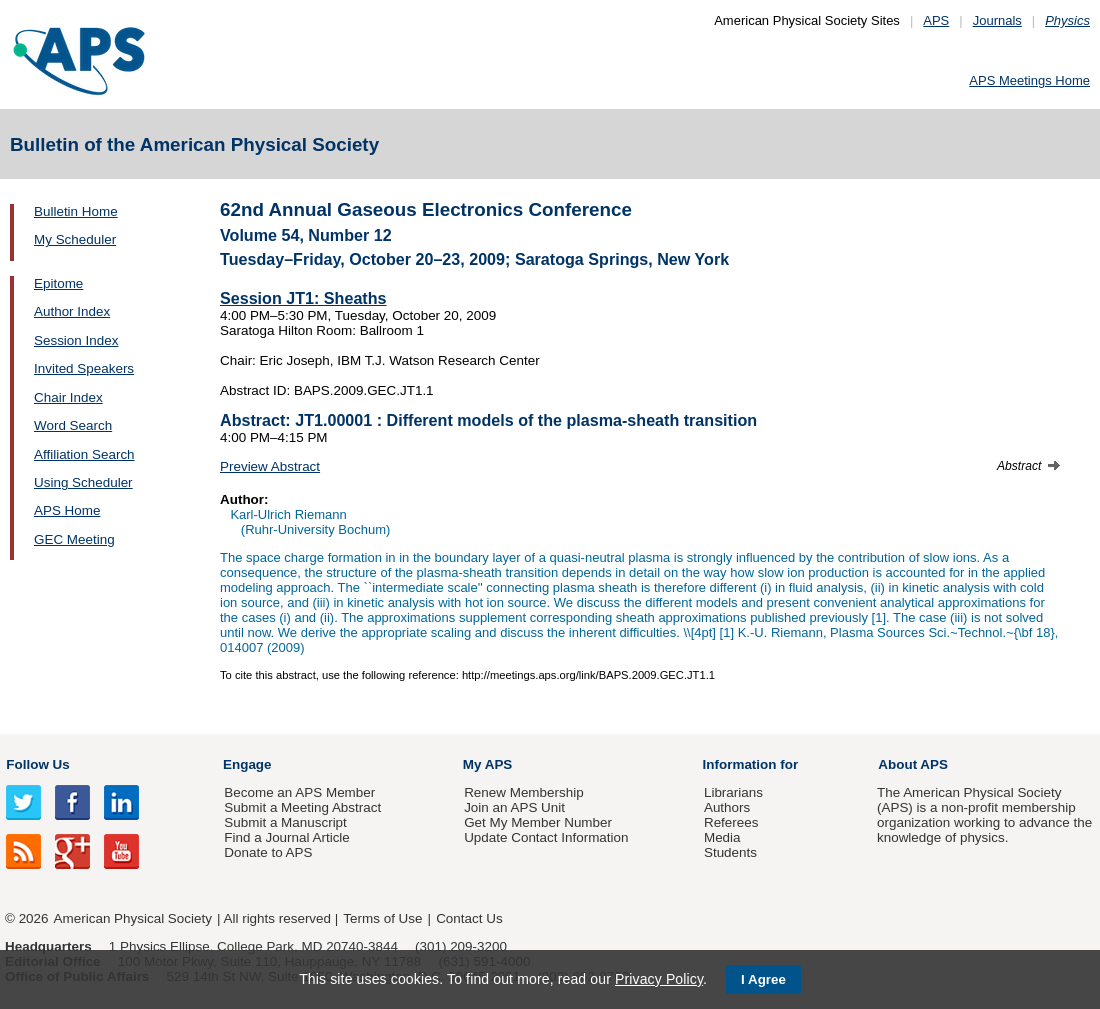 The width and height of the screenshot is (1100, 1009). Describe the element at coordinates (302, 807) in the screenshot. I see `Submit a Meeting Abstract` at that location.